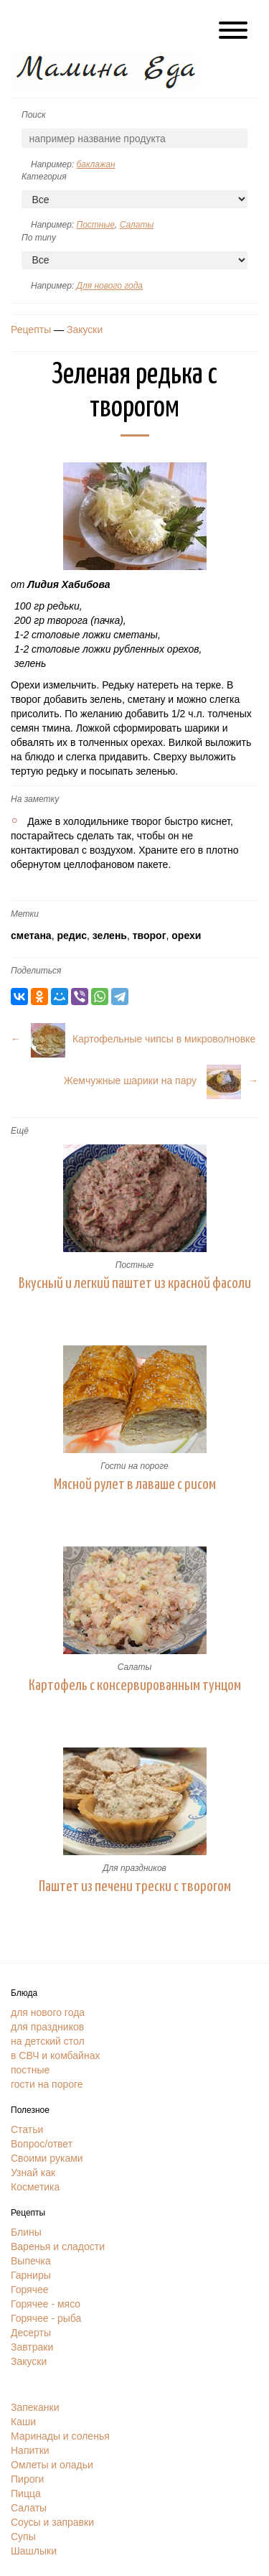  What do you see at coordinates (134, 1868) in the screenshot?
I see `Для праздников` at bounding box center [134, 1868].